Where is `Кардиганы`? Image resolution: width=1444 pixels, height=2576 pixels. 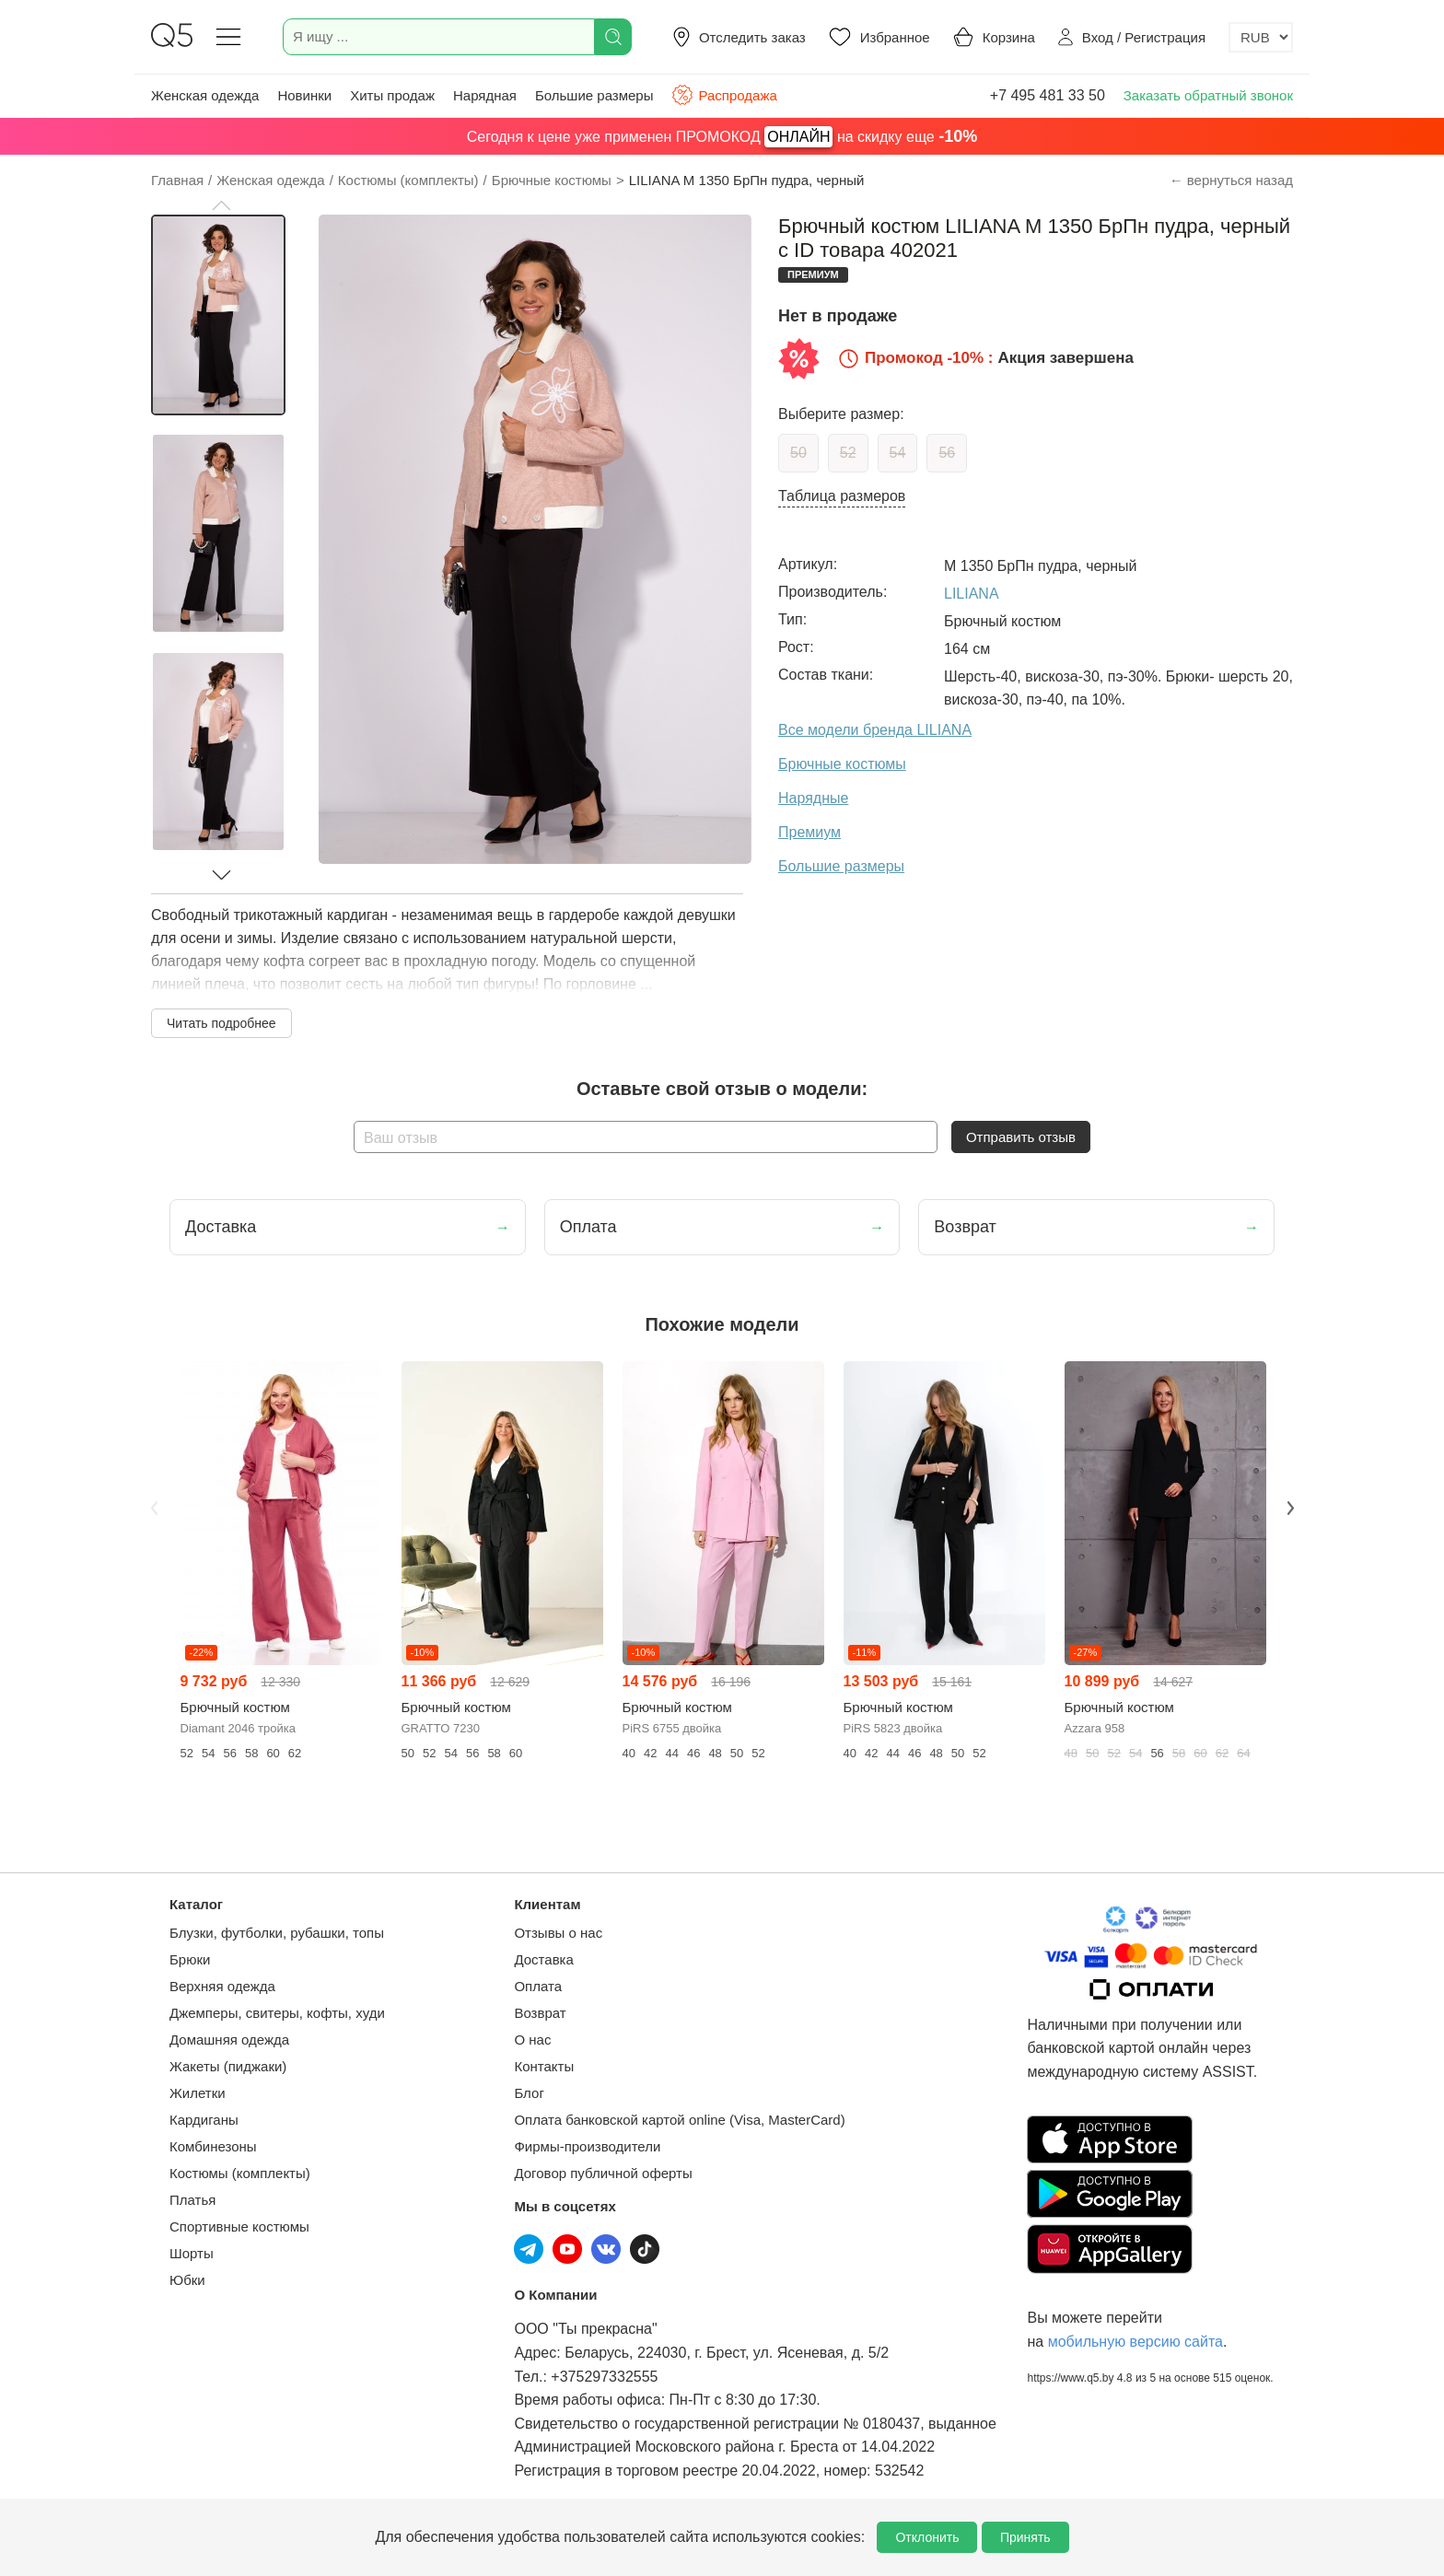 Кардиганы is located at coordinates (204, 2119).